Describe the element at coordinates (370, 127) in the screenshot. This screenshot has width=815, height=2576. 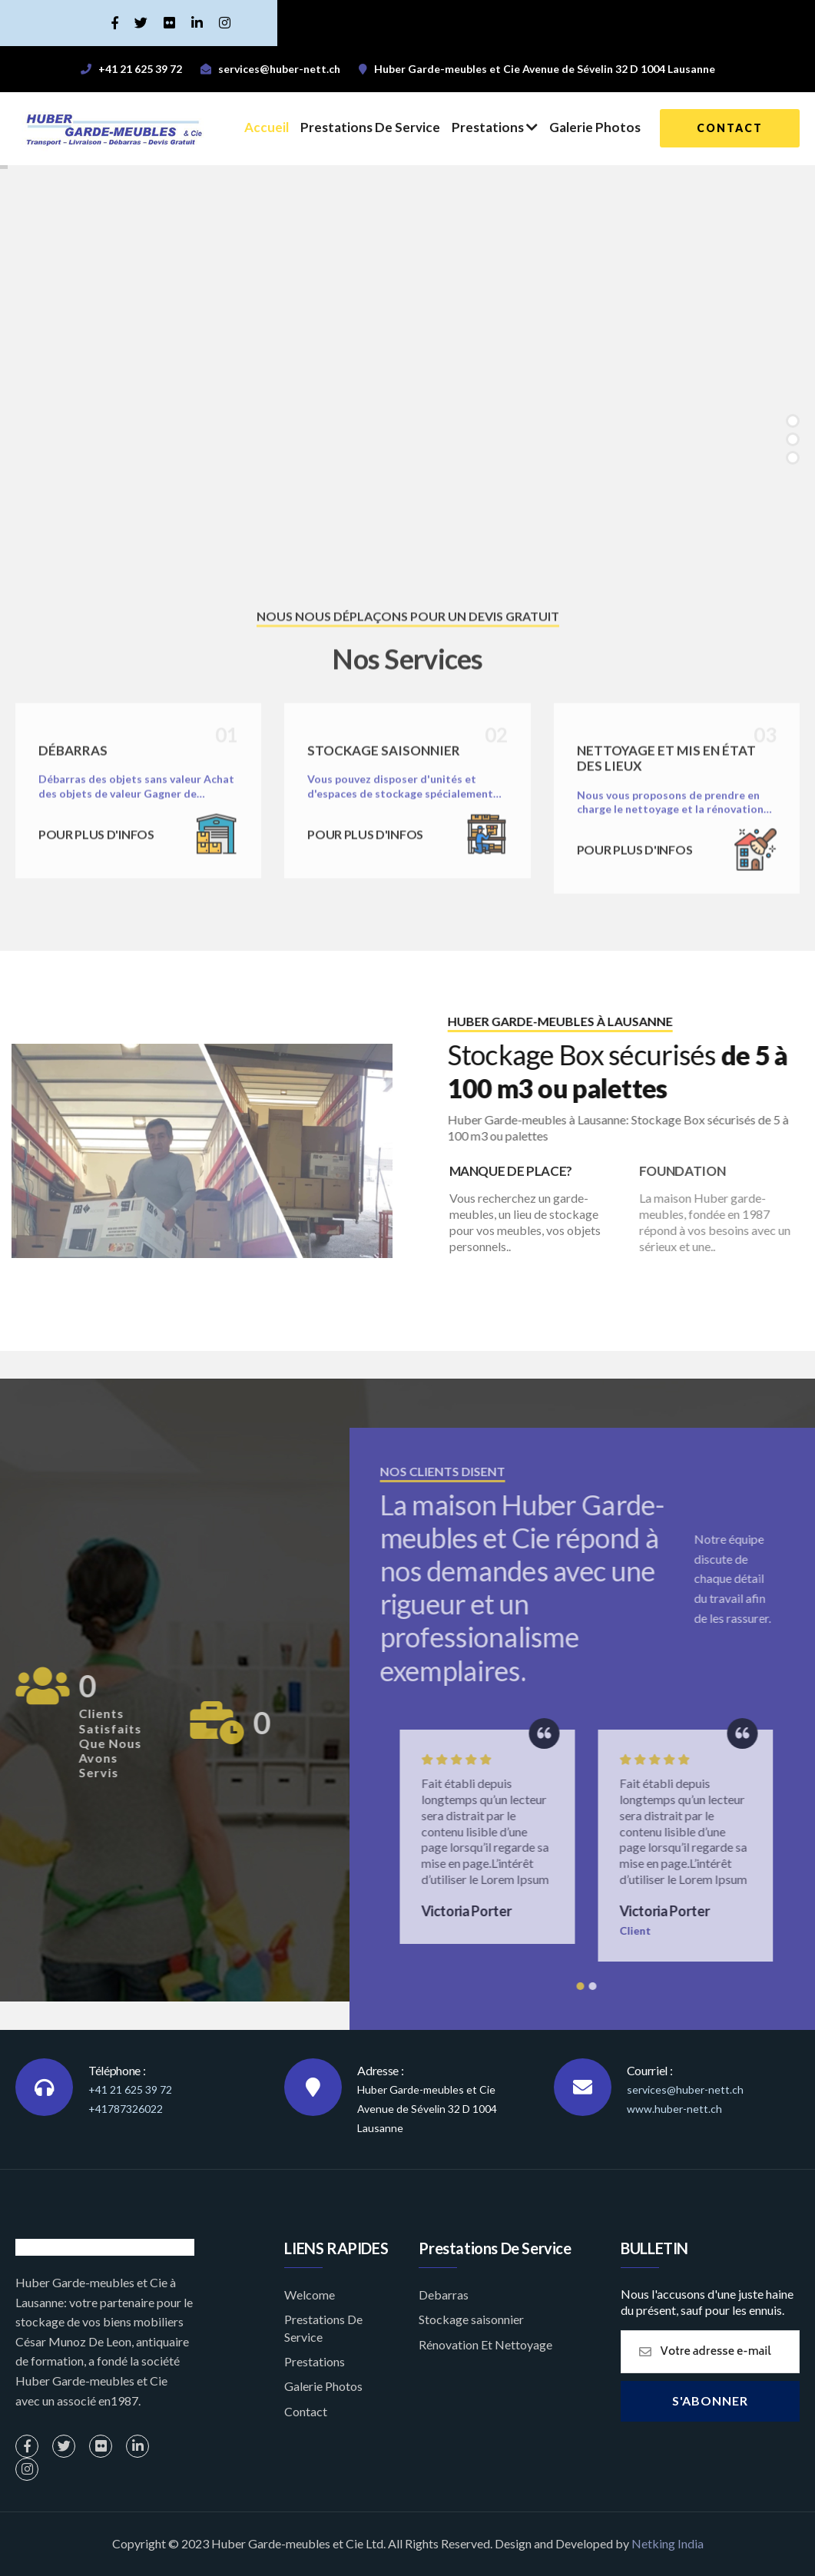
I see `Prestations De Service` at that location.